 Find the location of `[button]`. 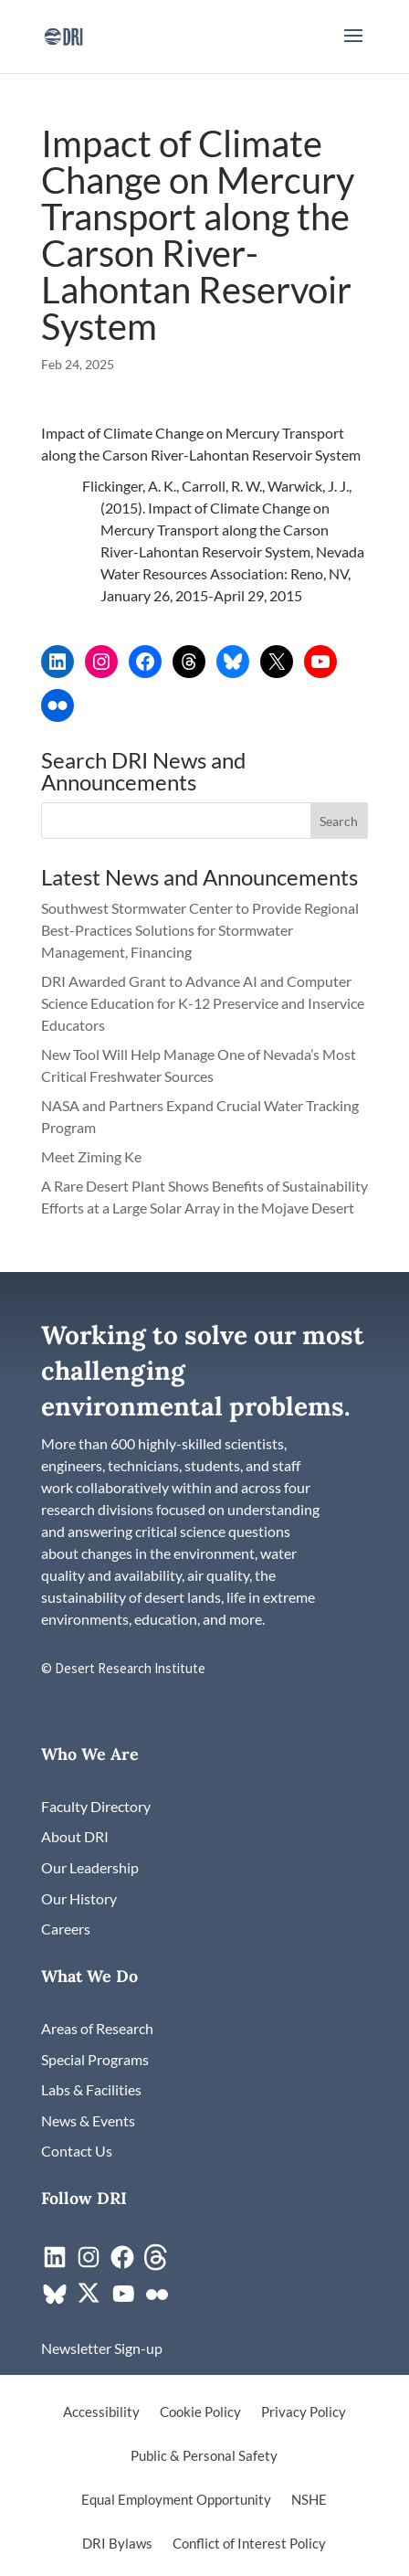

[button] is located at coordinates (353, 47).